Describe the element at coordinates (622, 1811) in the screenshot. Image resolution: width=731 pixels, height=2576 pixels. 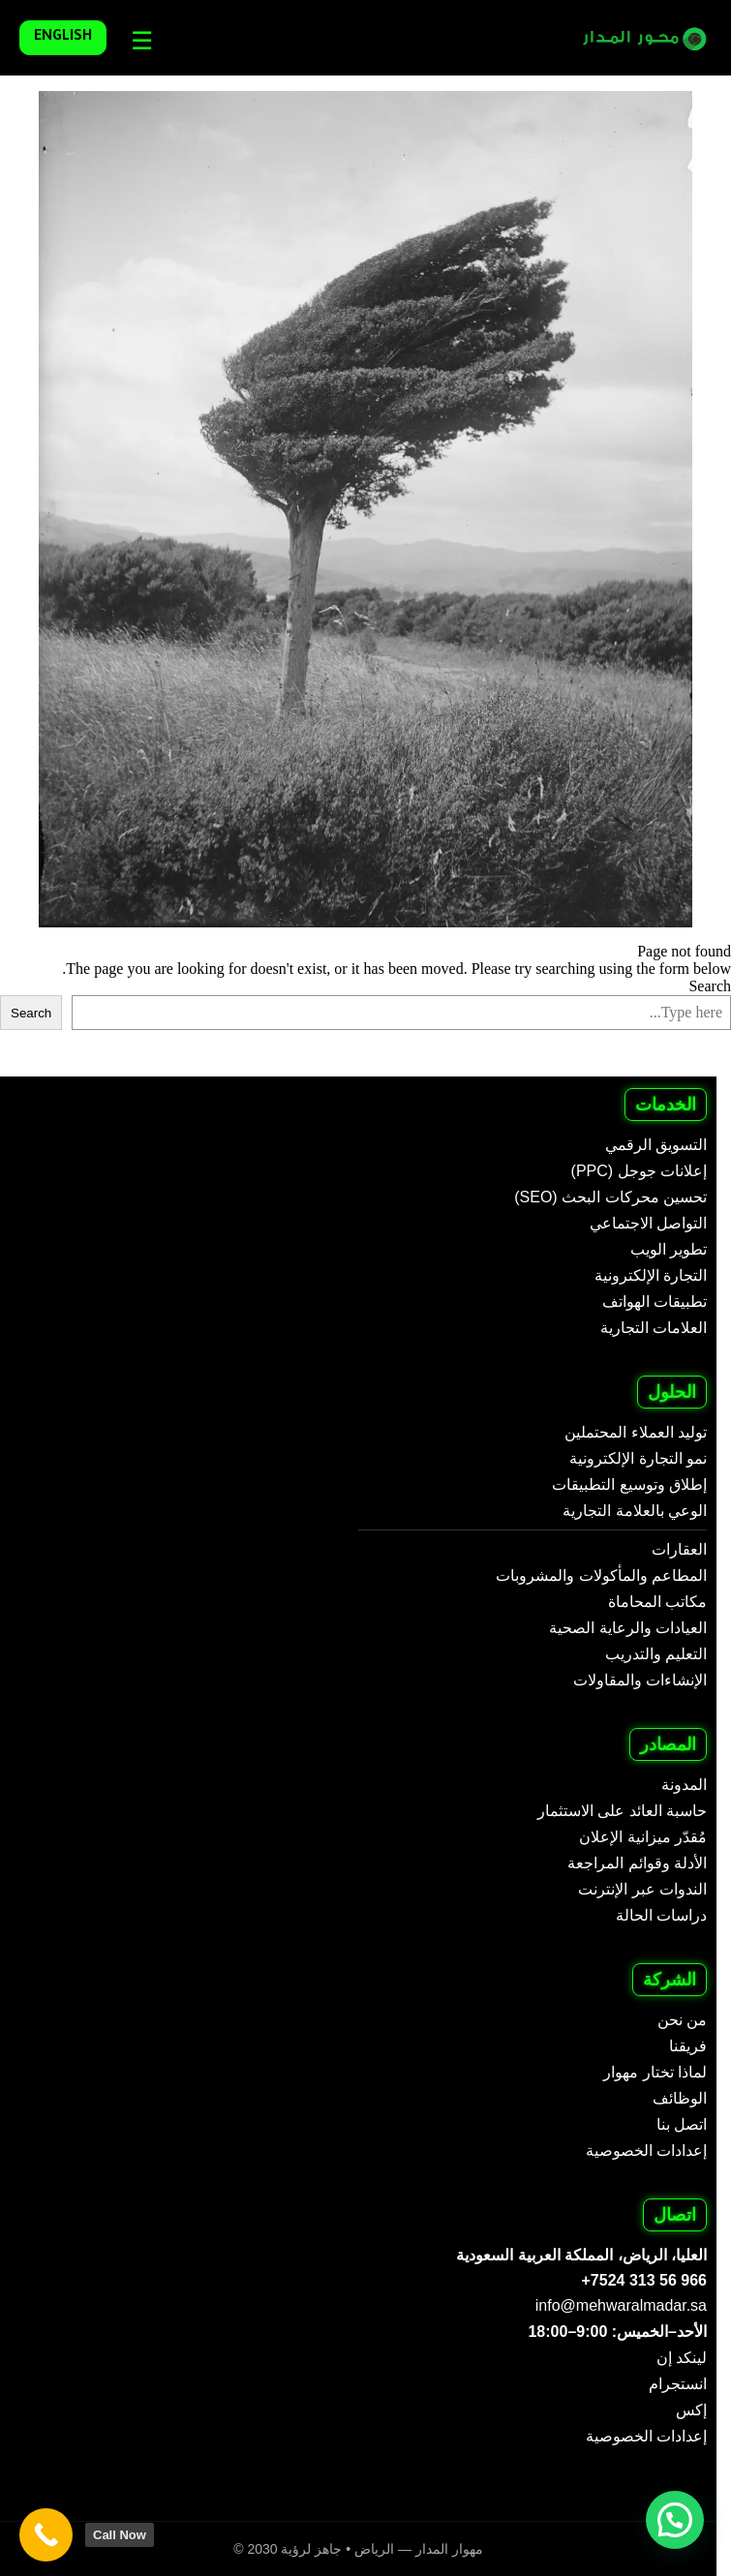
I see `حاسبة العائد على الاستثمار` at that location.